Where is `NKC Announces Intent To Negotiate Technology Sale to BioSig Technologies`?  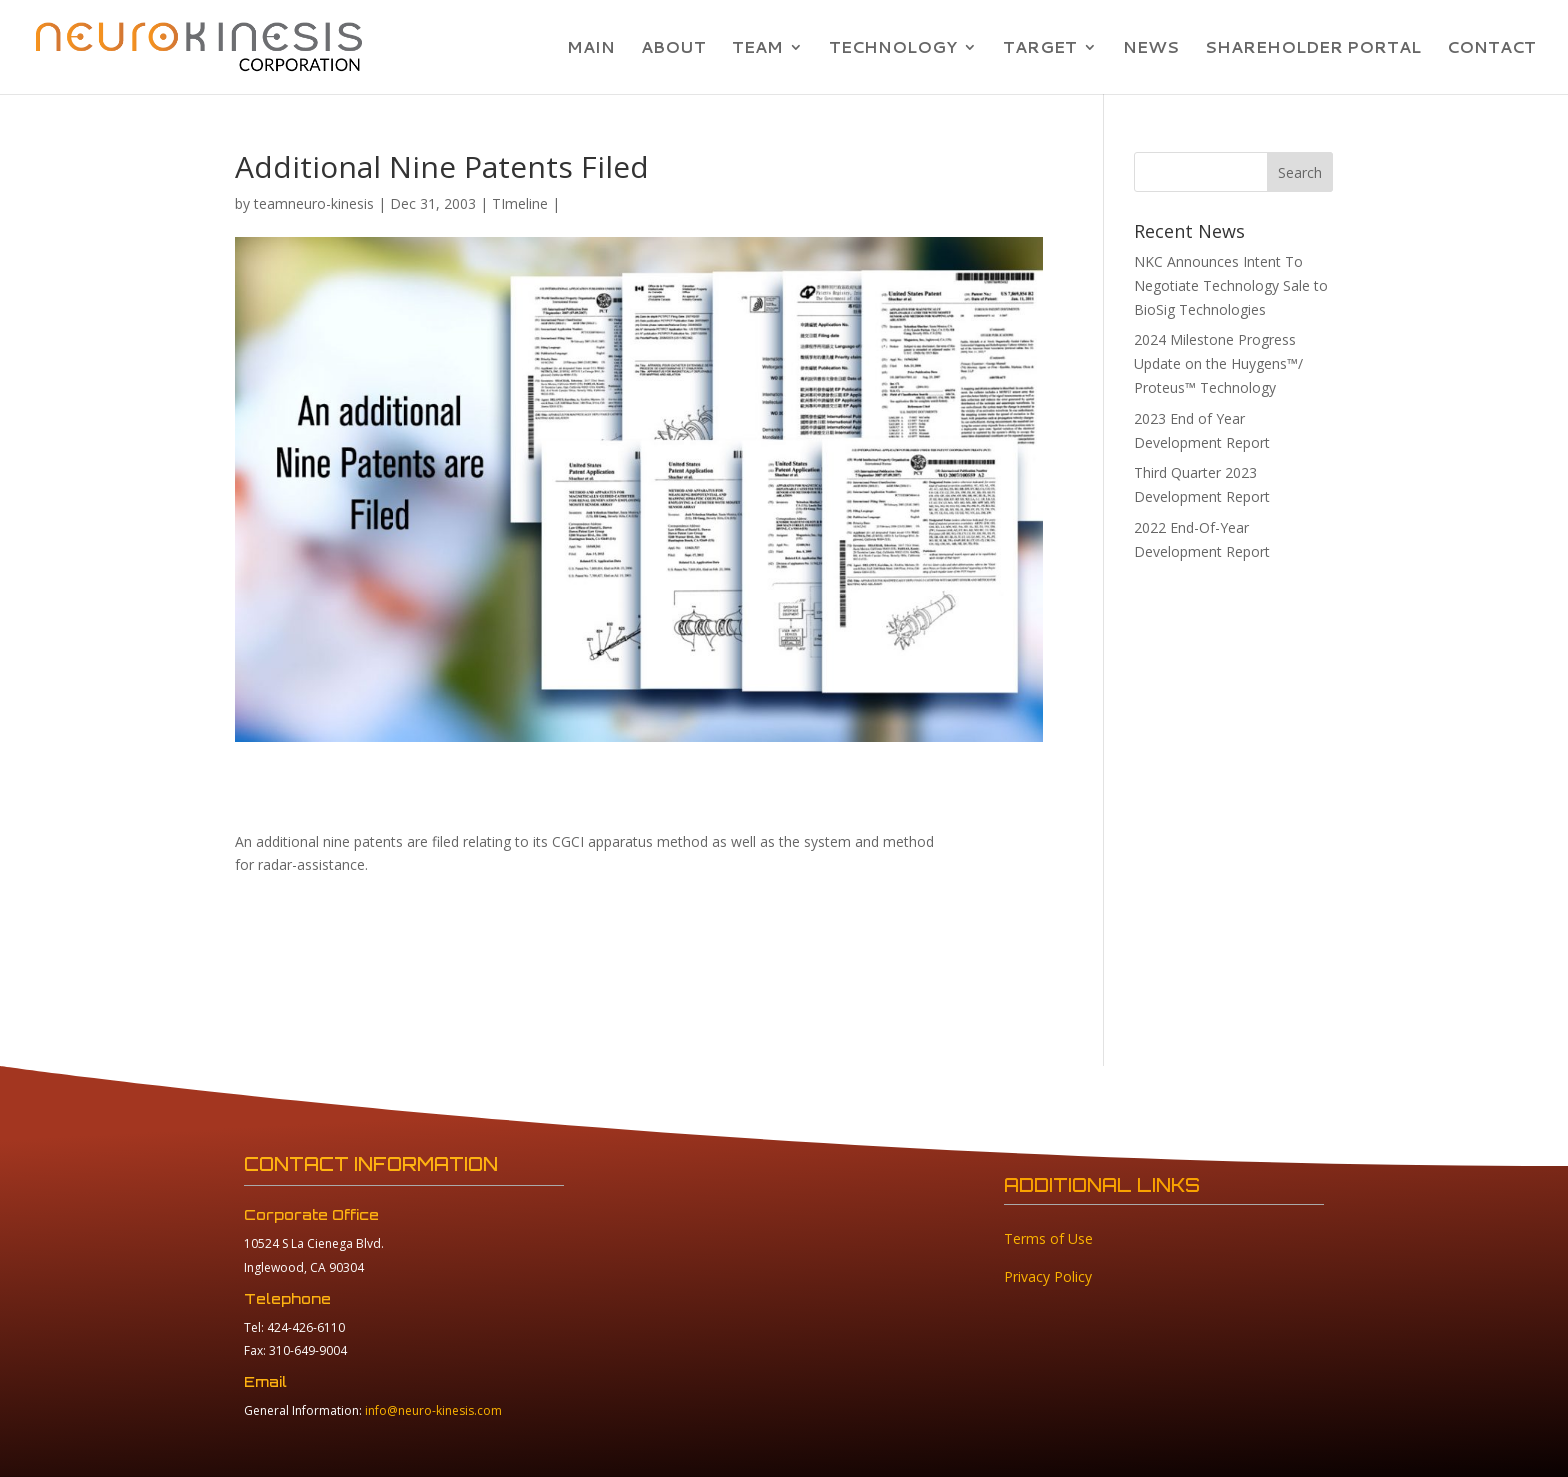
NKC Announces Intent To Negotiate Technology Sale to BioSig Technologies is located at coordinates (1231, 285).